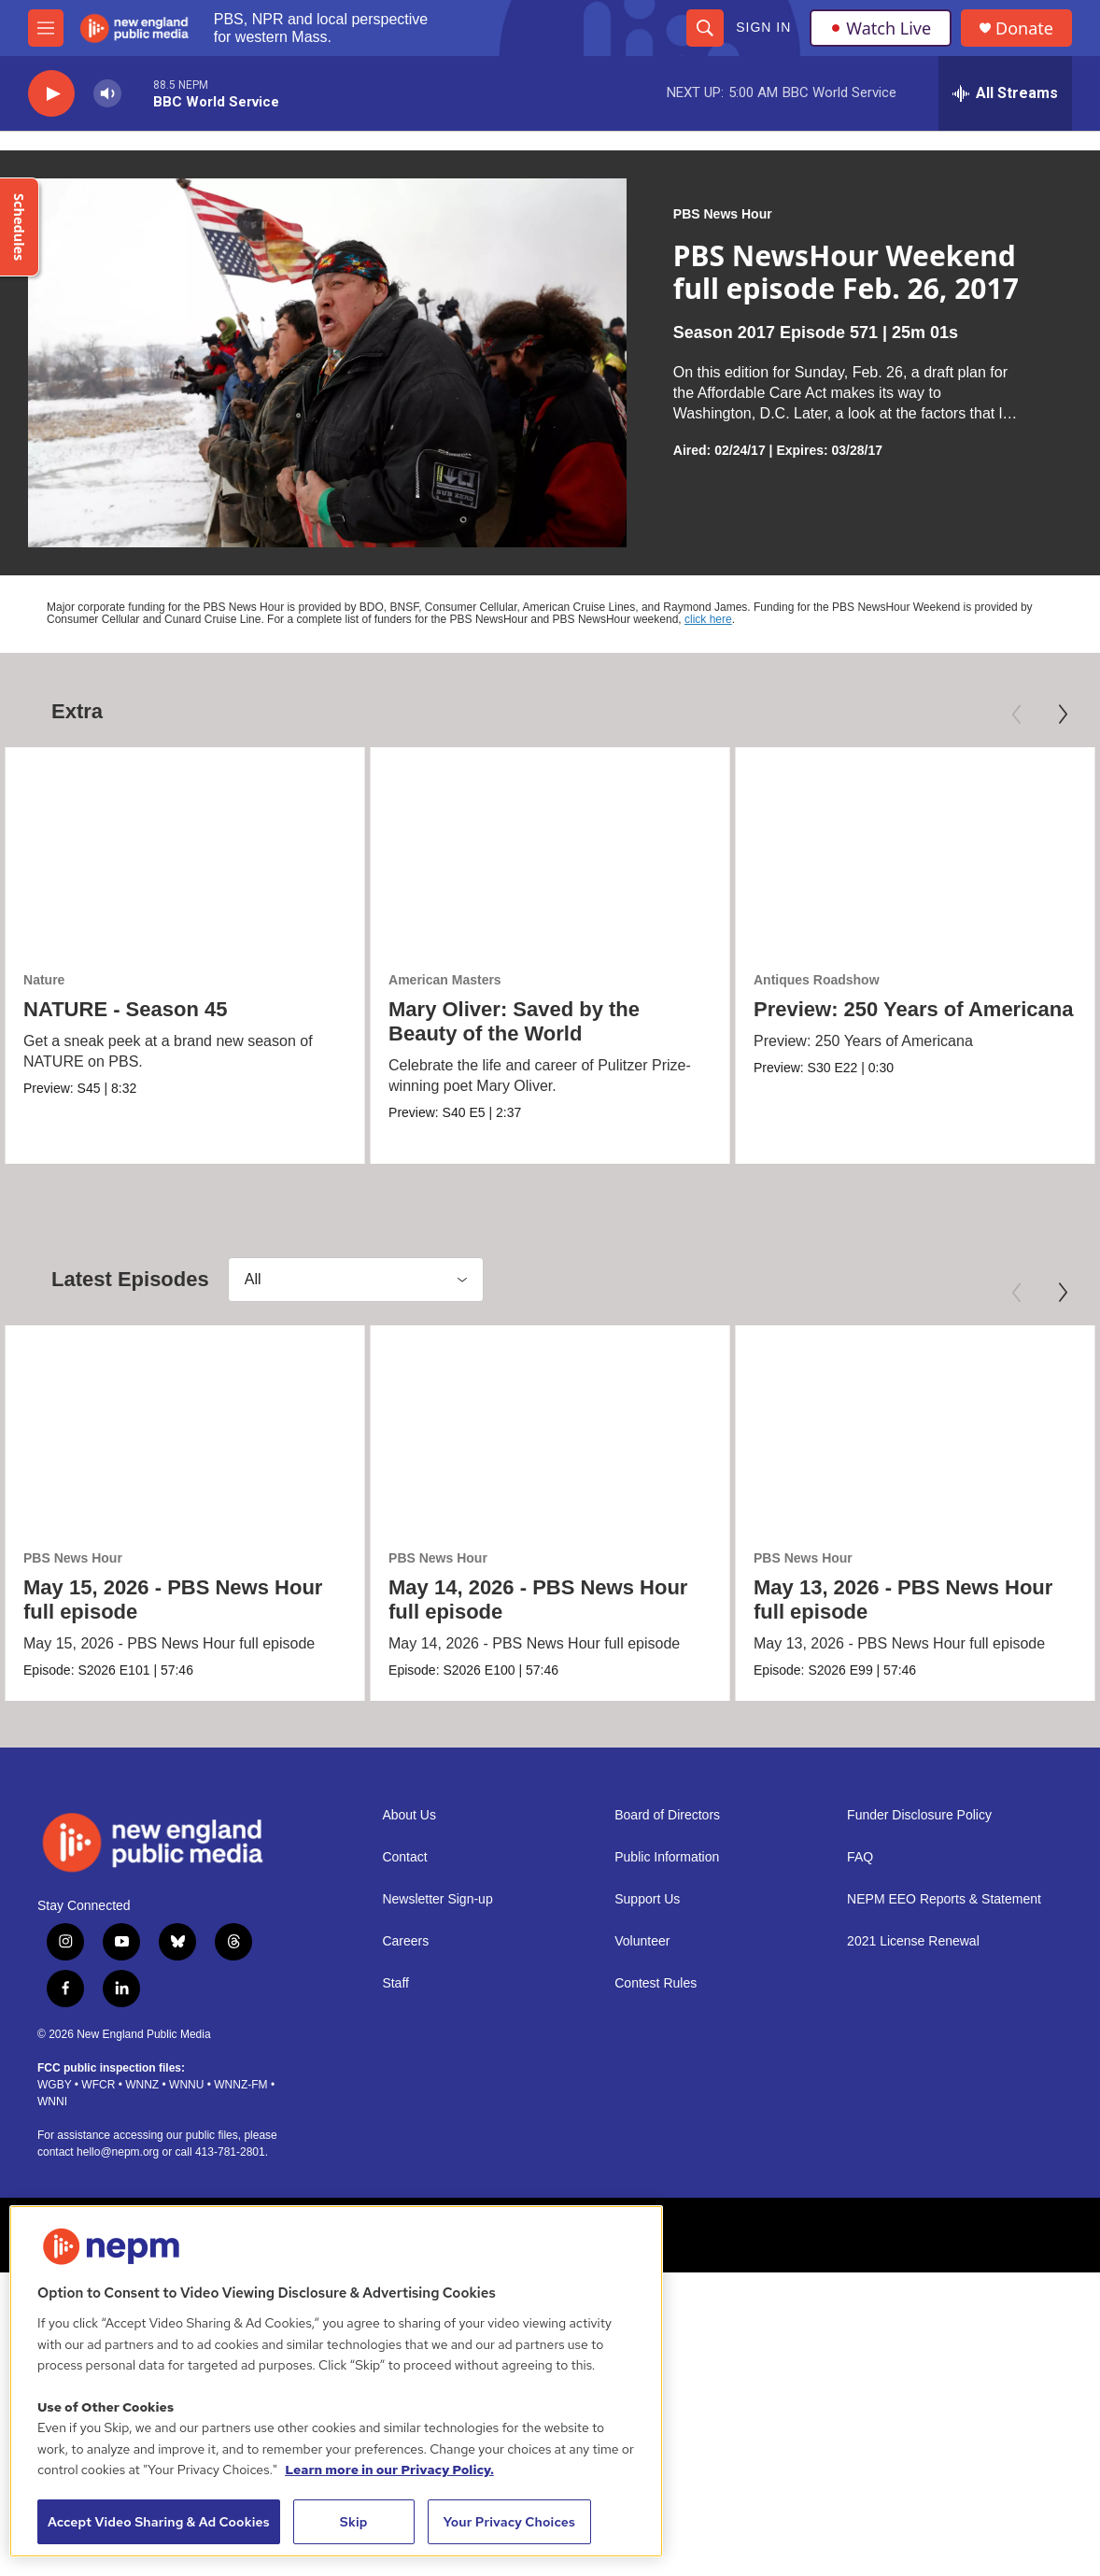  I want to click on Donate, so click(1024, 28).